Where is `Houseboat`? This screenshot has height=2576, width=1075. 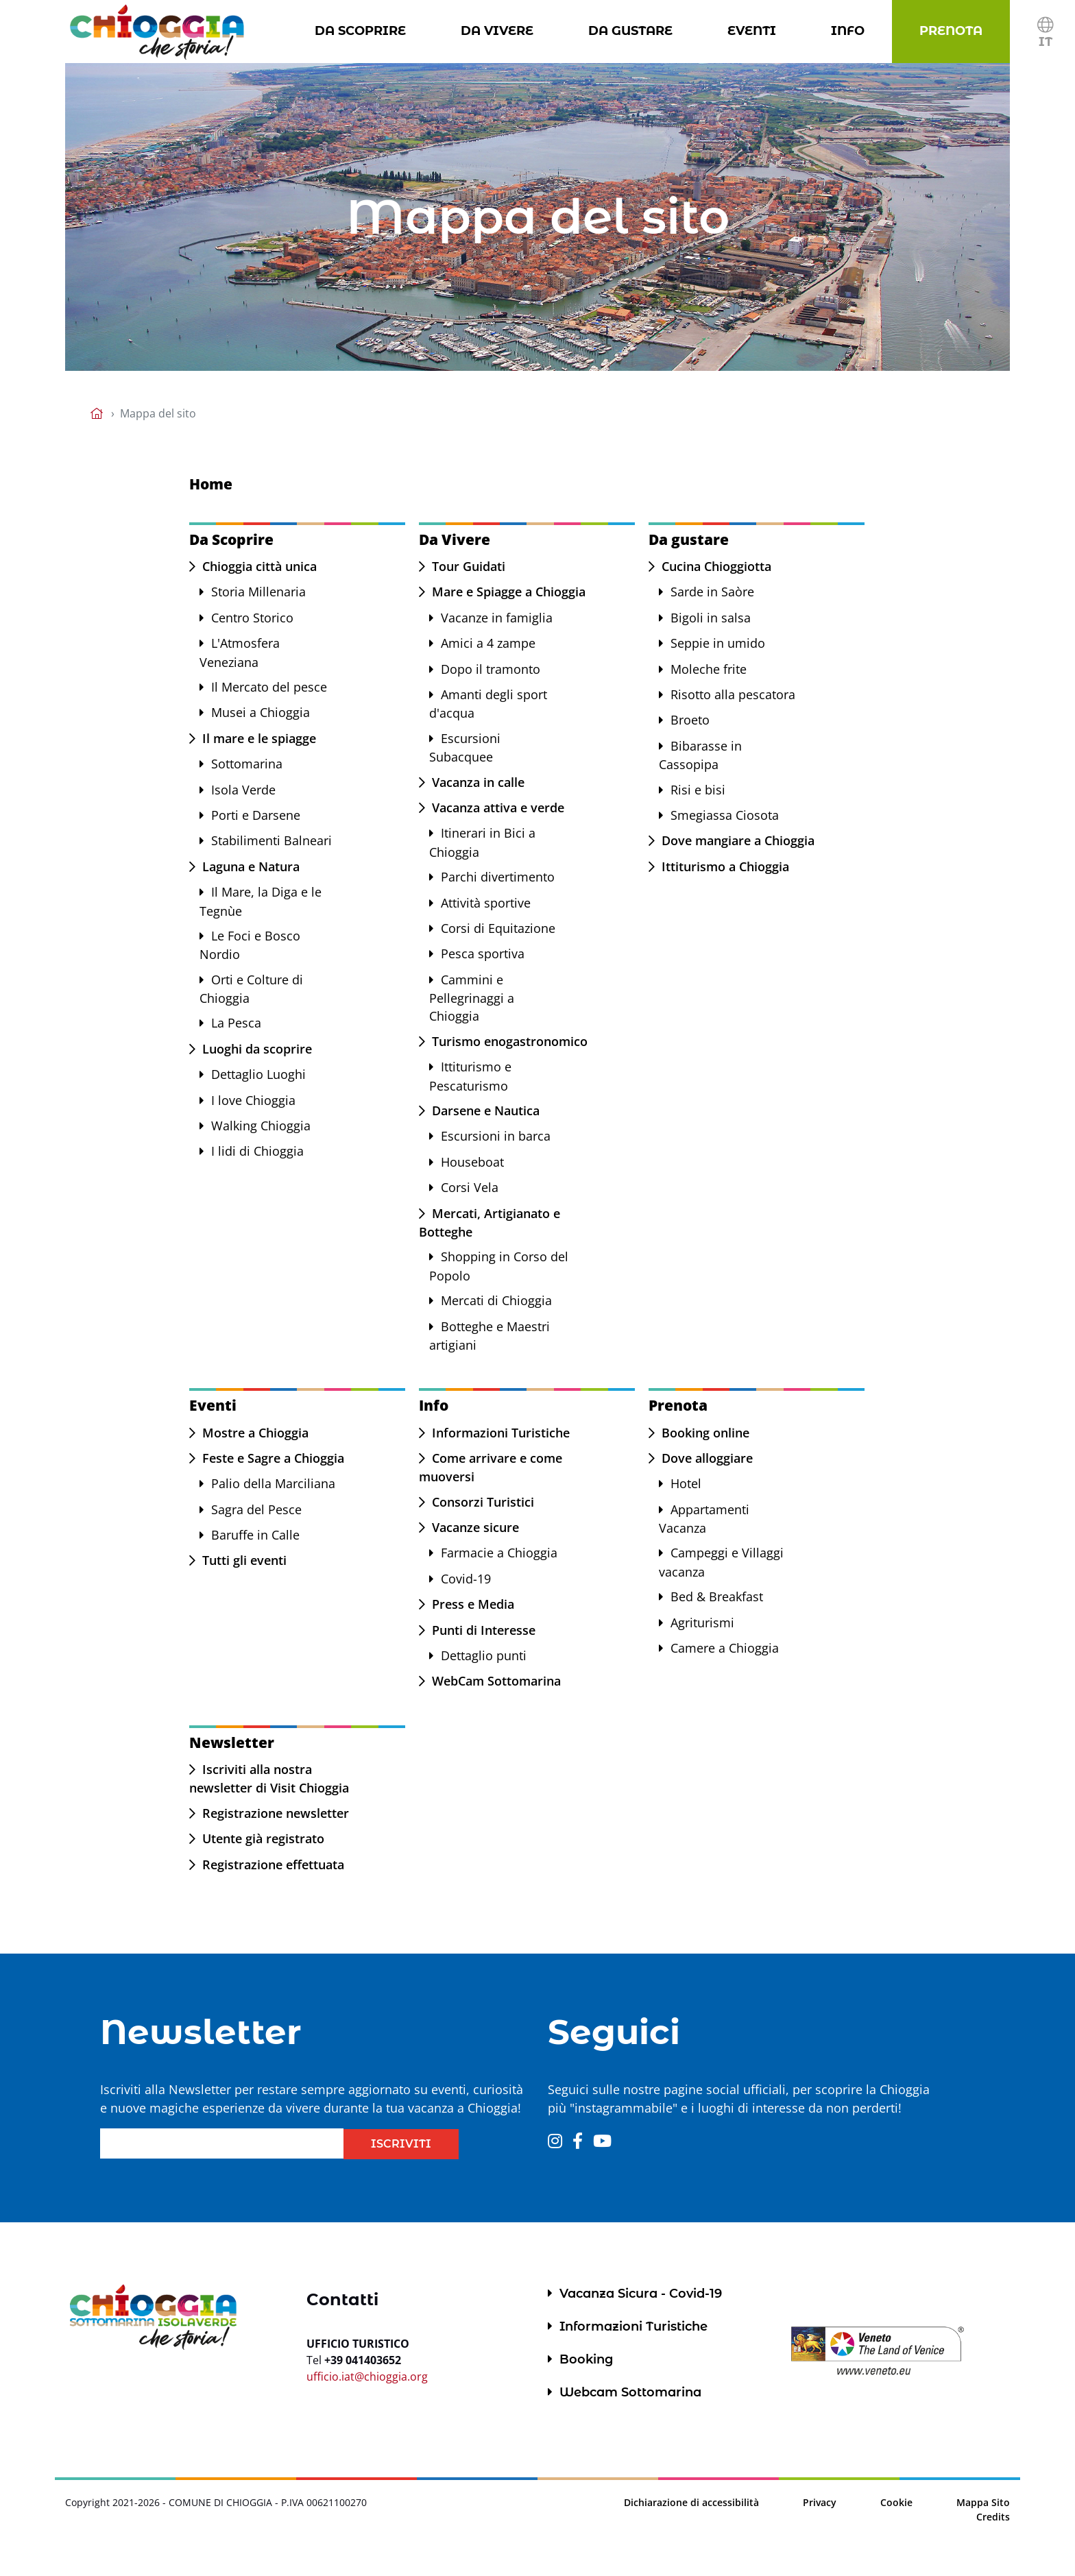 Houseboat is located at coordinates (472, 1162).